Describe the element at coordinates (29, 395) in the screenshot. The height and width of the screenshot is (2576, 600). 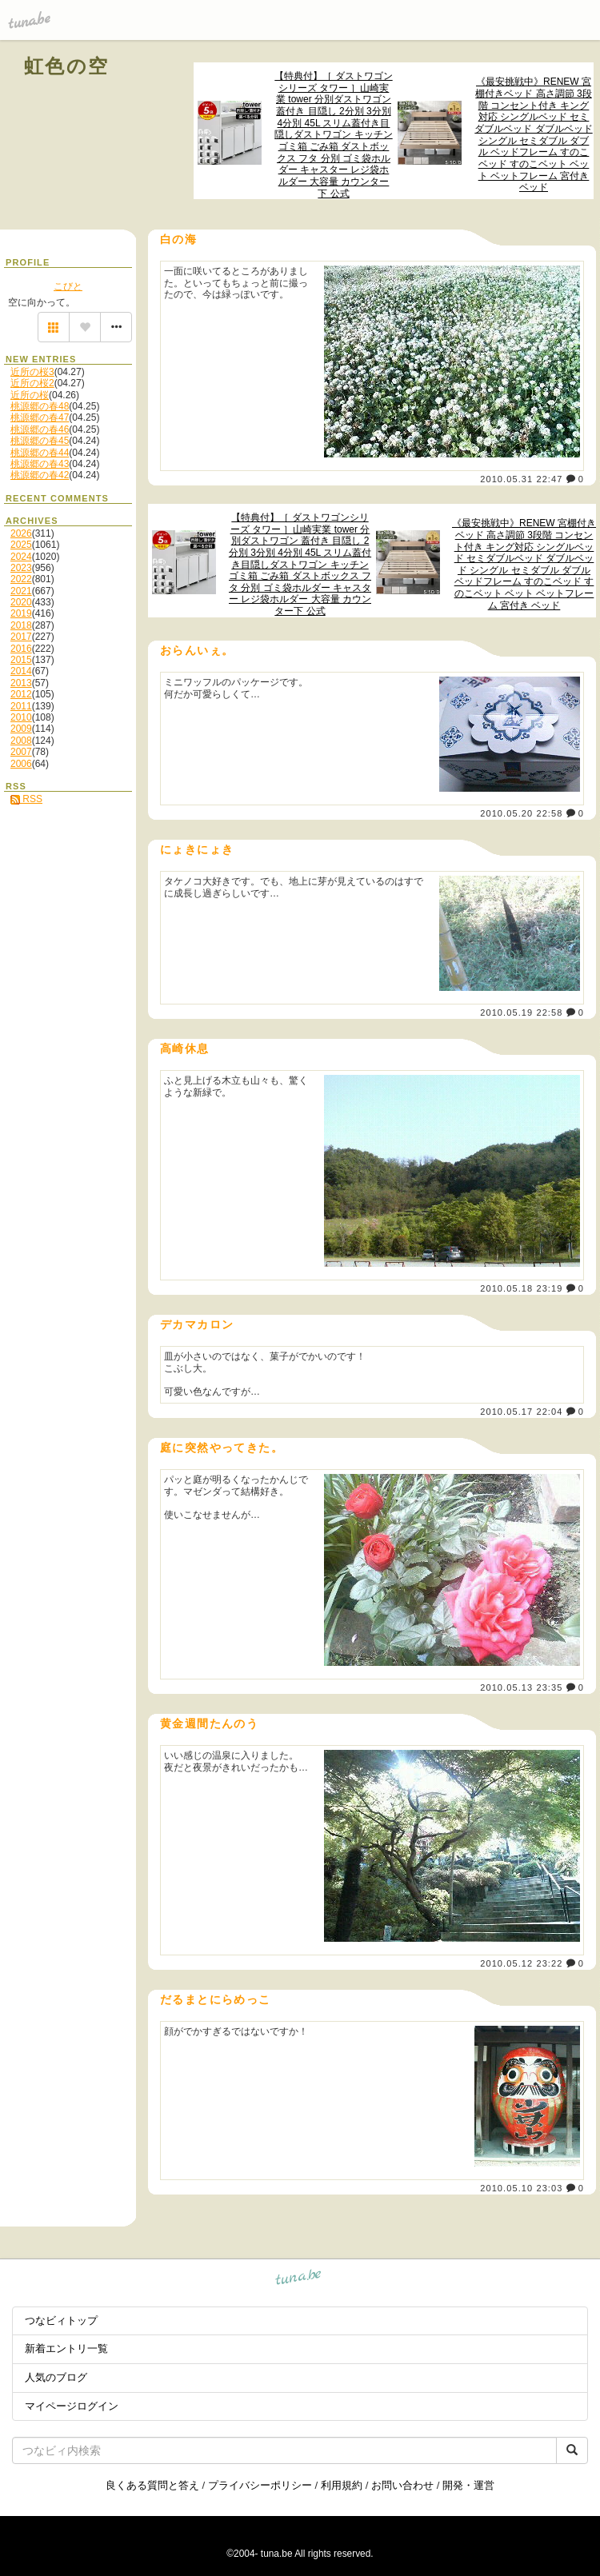
I see `近所の桜` at that location.